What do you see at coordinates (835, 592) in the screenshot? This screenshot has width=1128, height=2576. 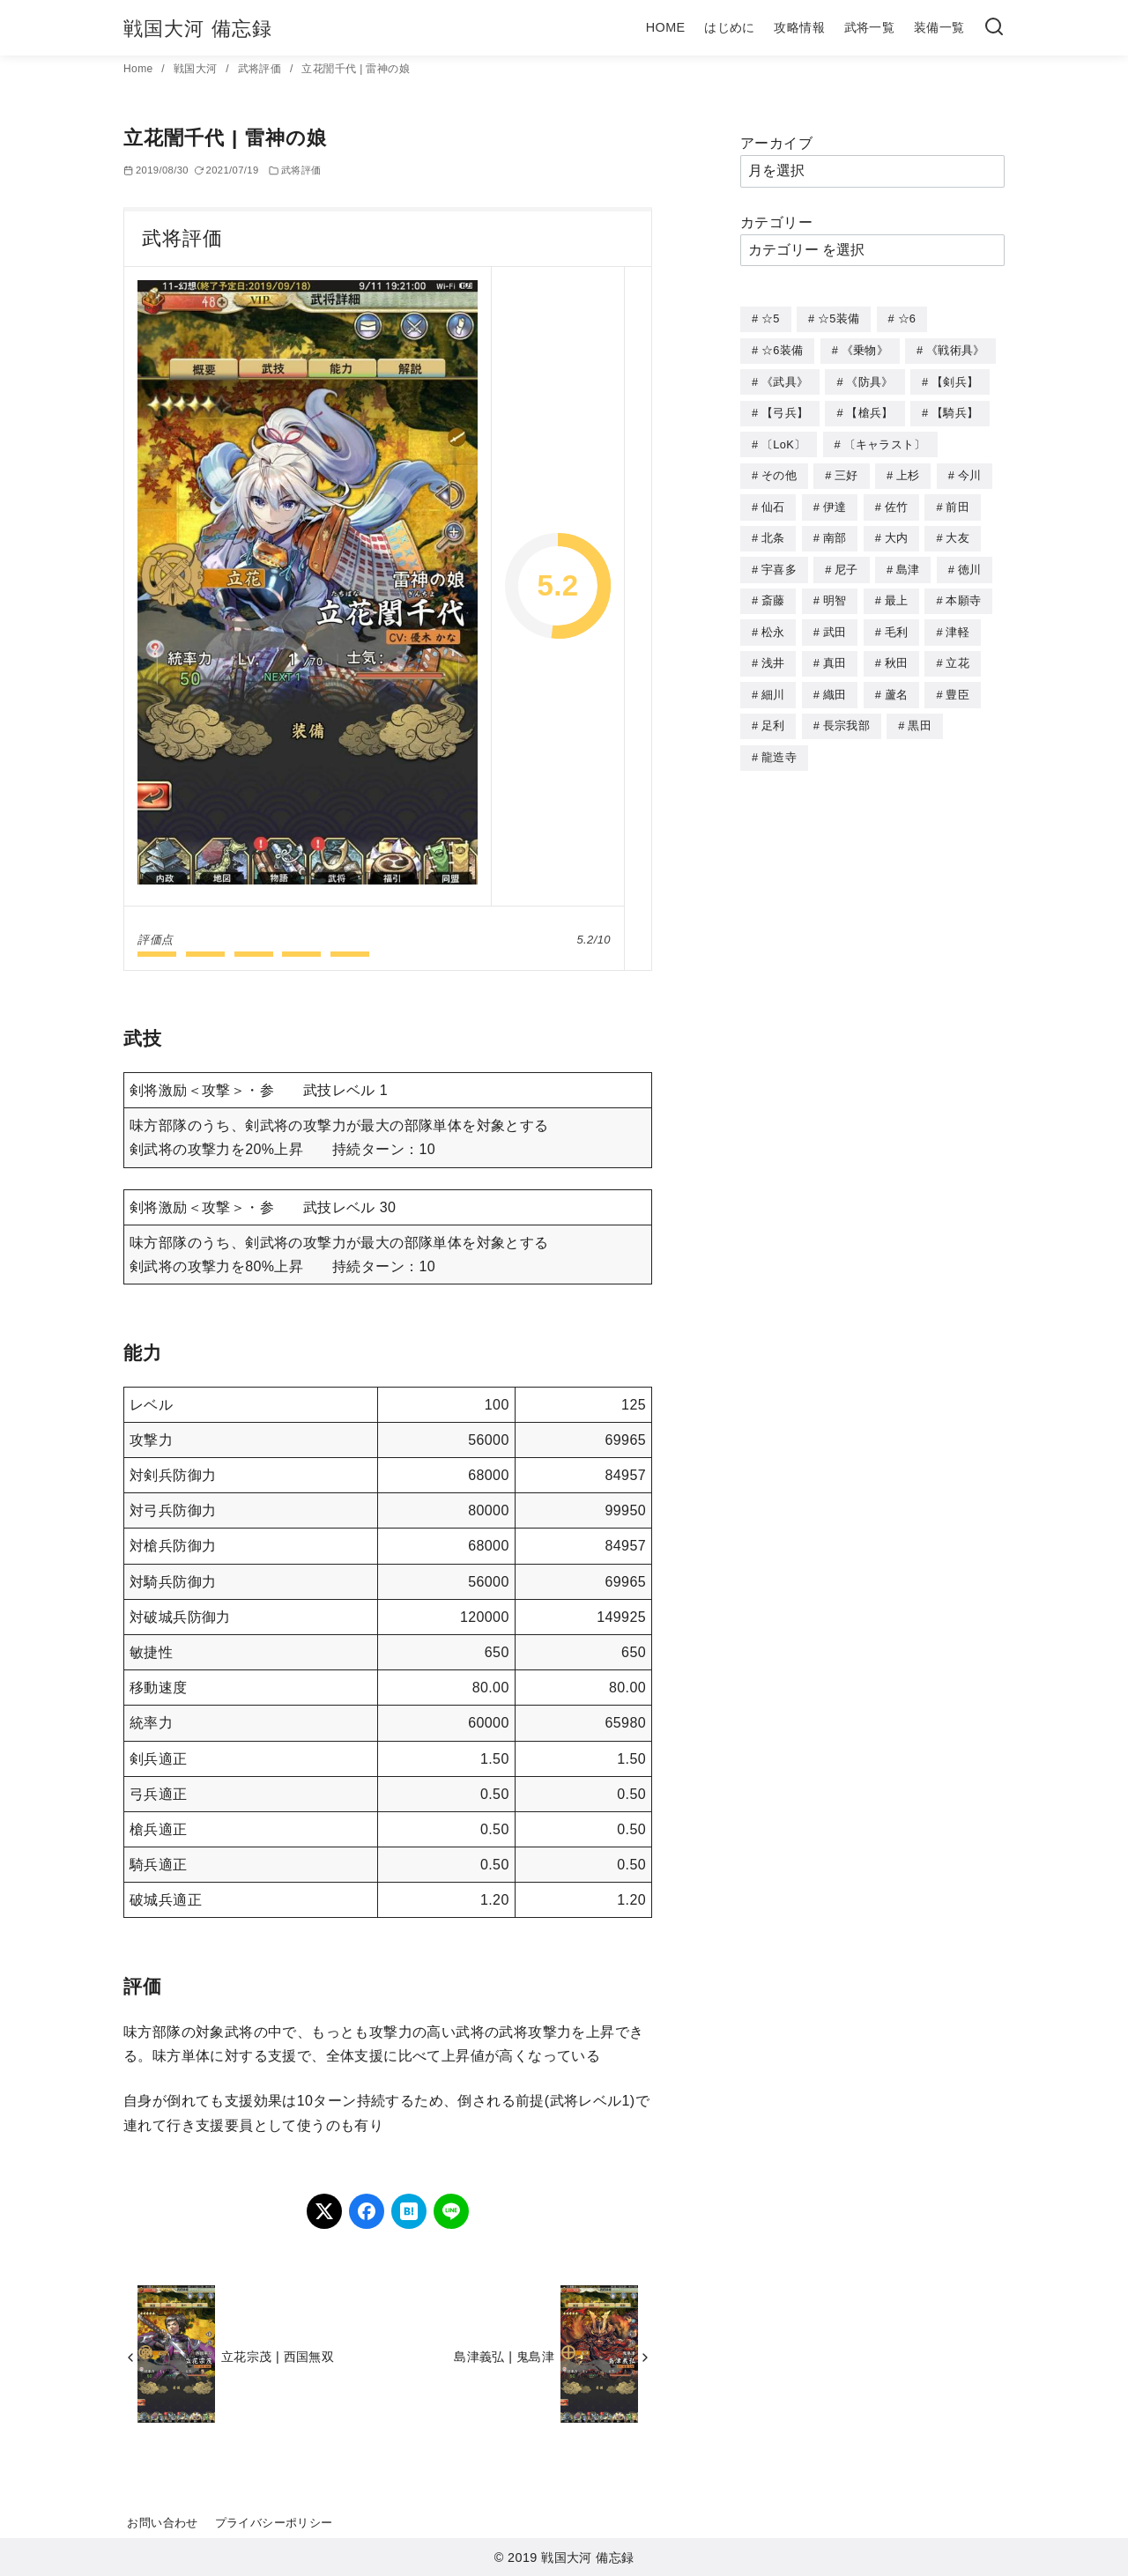 I see `明智 [明智 (12個の項目)]` at bounding box center [835, 592].